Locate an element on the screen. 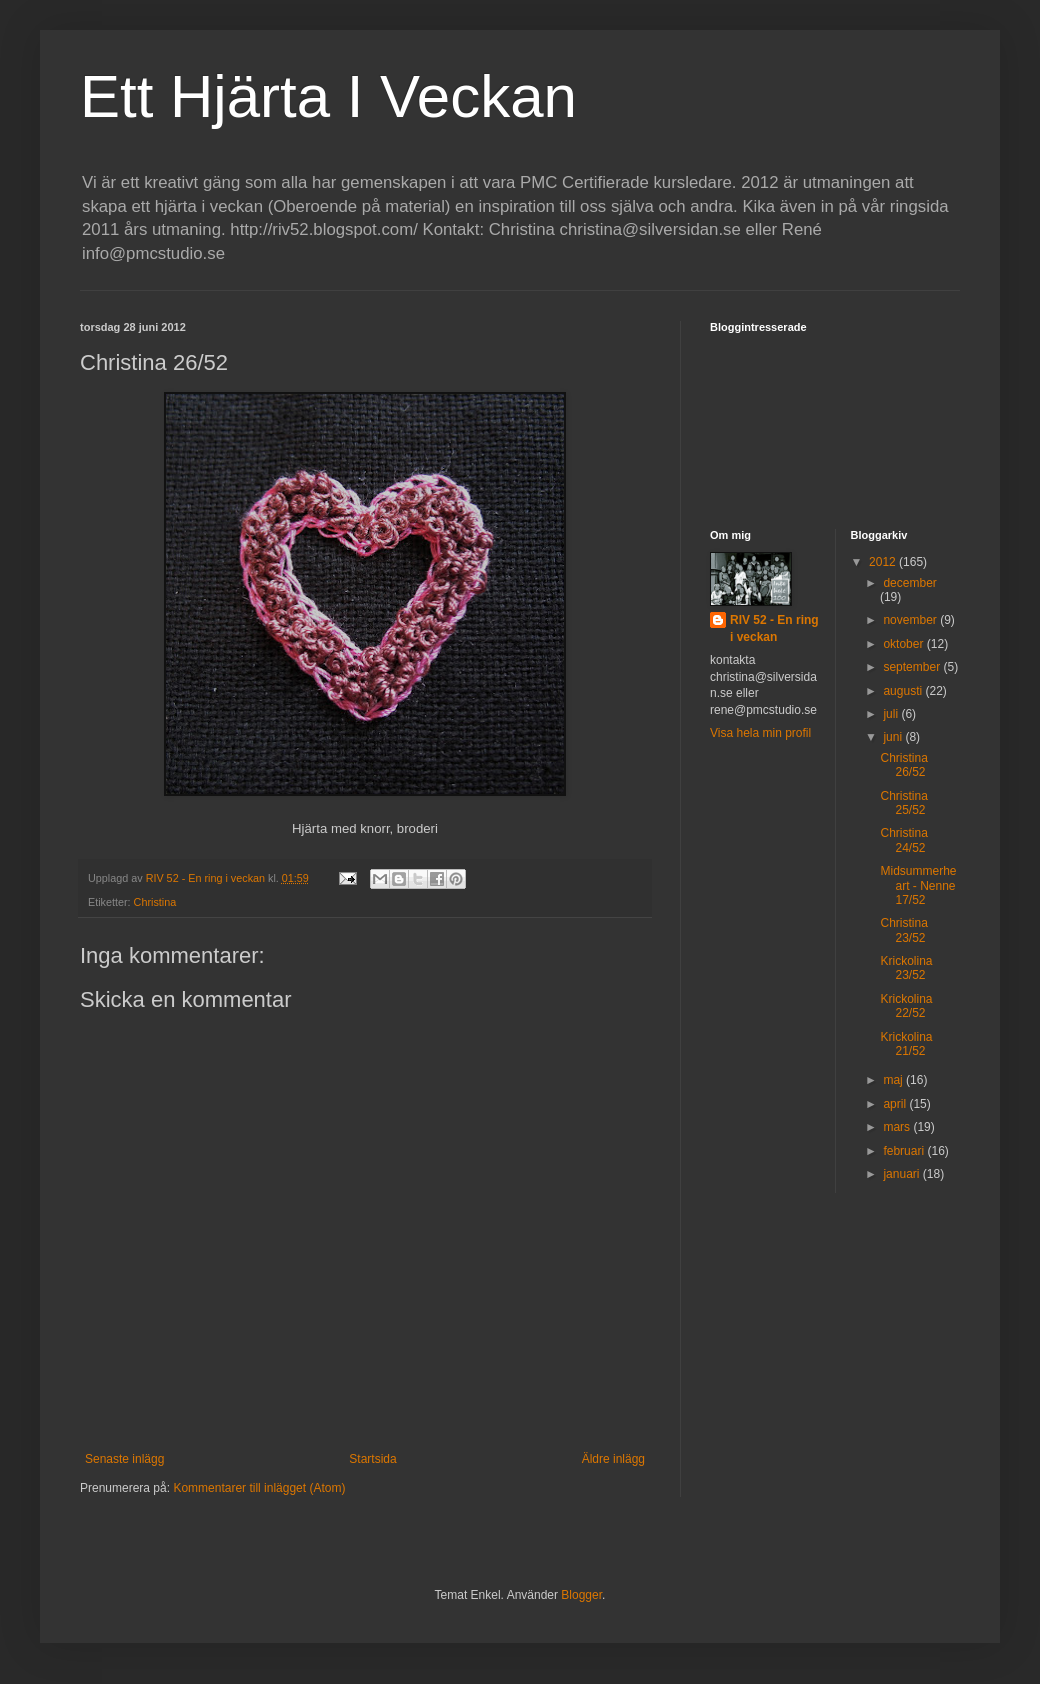 Image resolution: width=1040 pixels, height=1684 pixels. Visa hela min profil is located at coordinates (760, 733).